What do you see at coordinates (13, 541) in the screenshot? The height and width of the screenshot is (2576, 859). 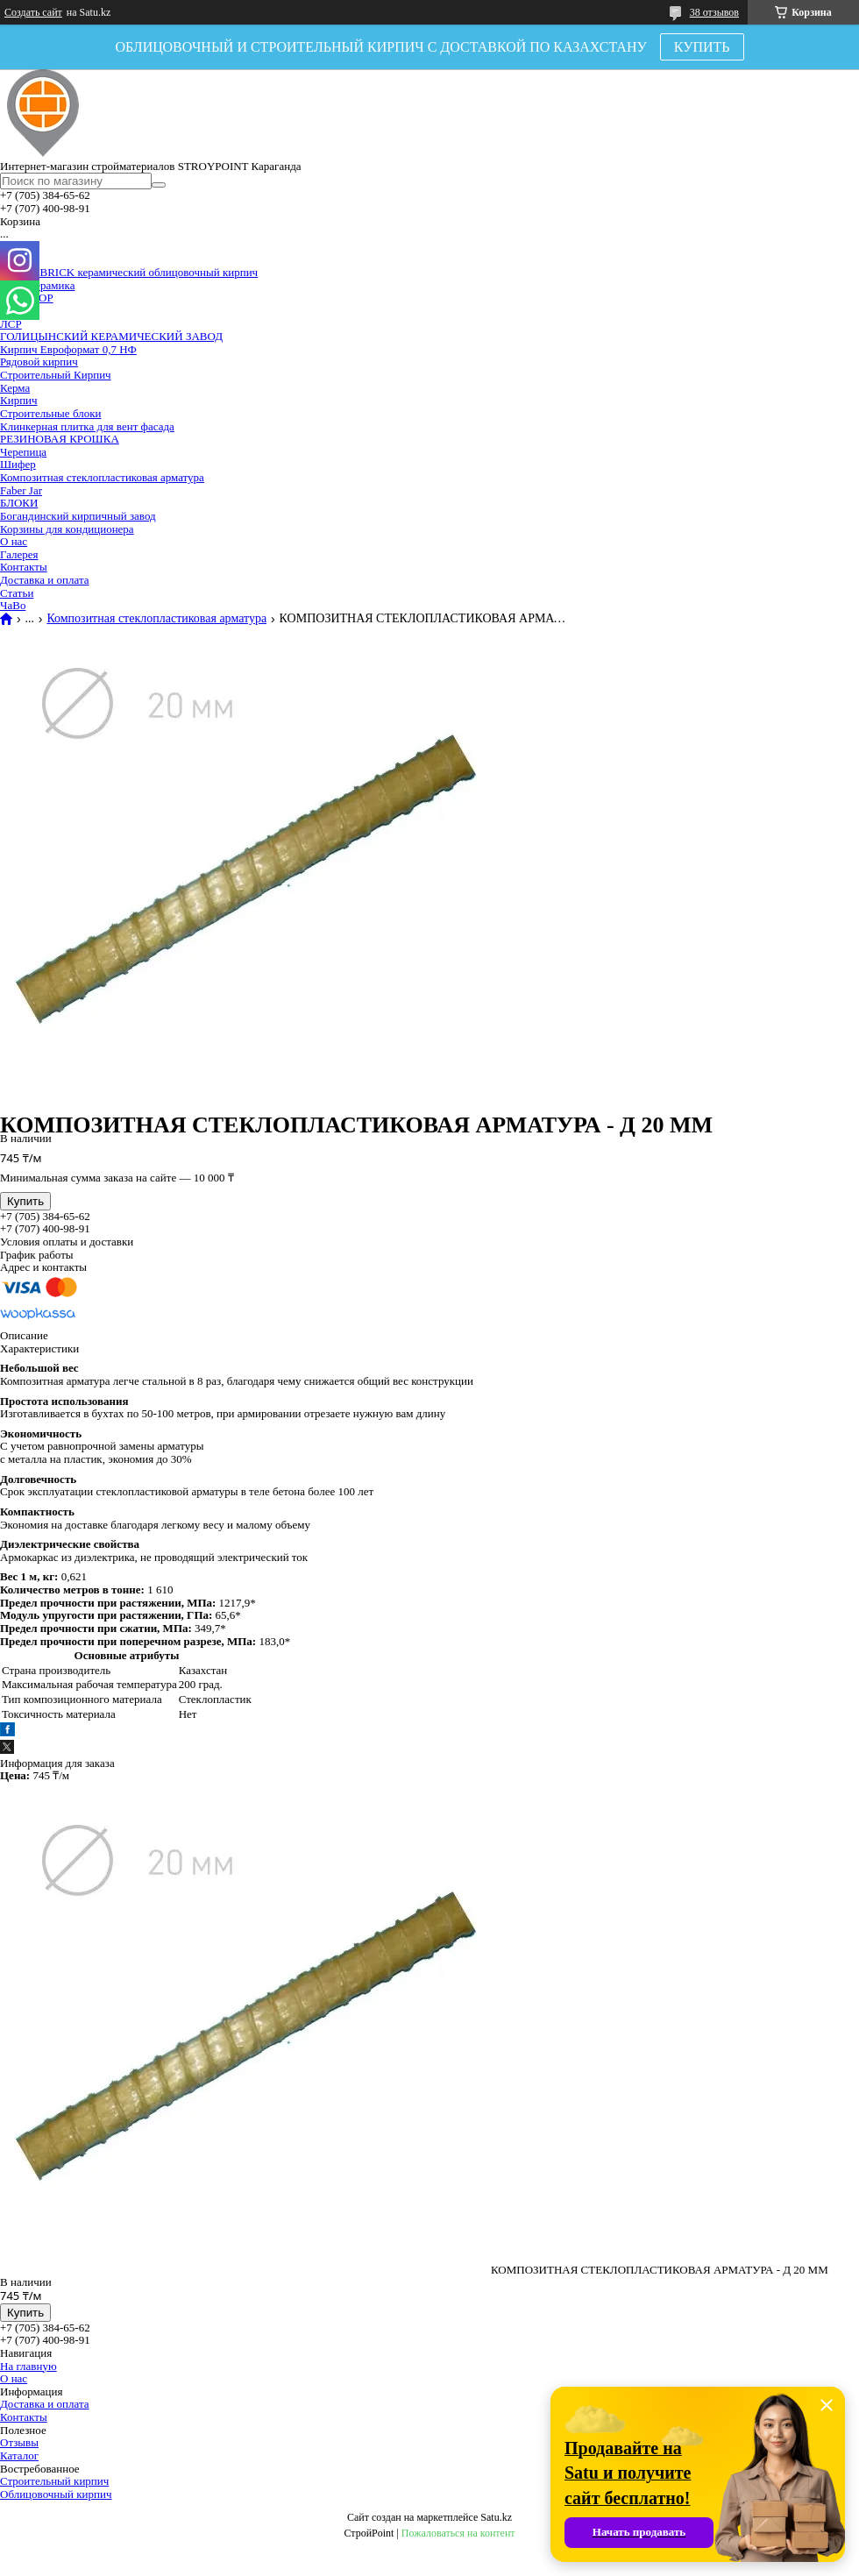 I see `О нас` at bounding box center [13, 541].